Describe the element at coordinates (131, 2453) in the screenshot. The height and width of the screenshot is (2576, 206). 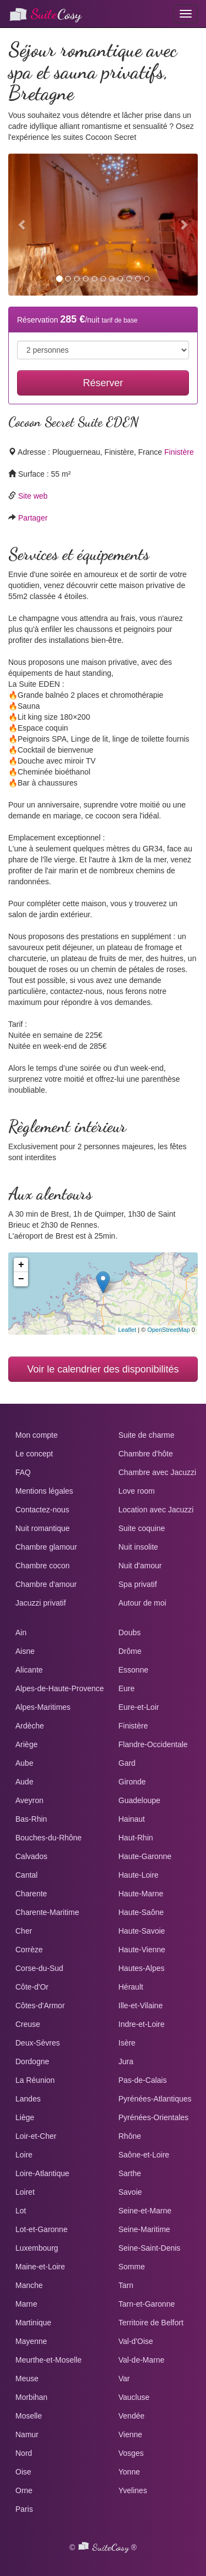
I see `Vosges` at that location.